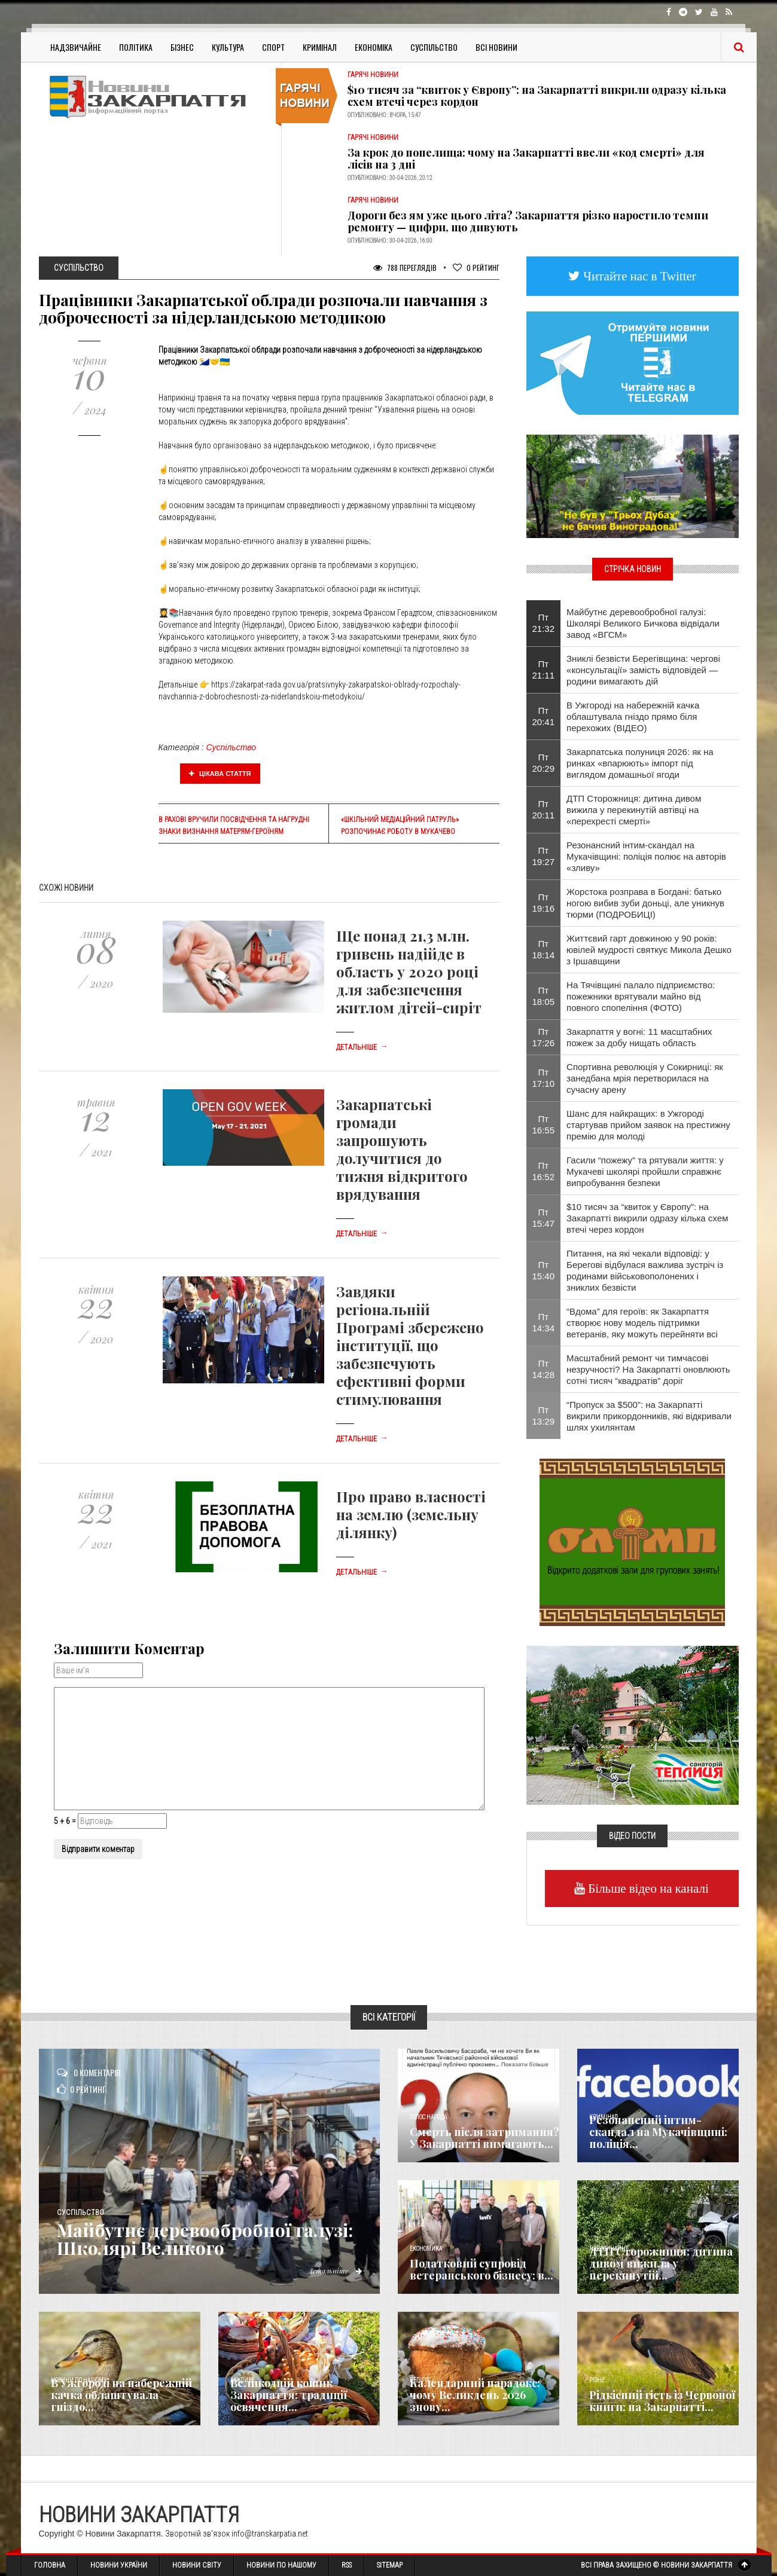 The height and width of the screenshot is (2576, 777). I want to click on Більше відео на каналі, so click(647, 1888).